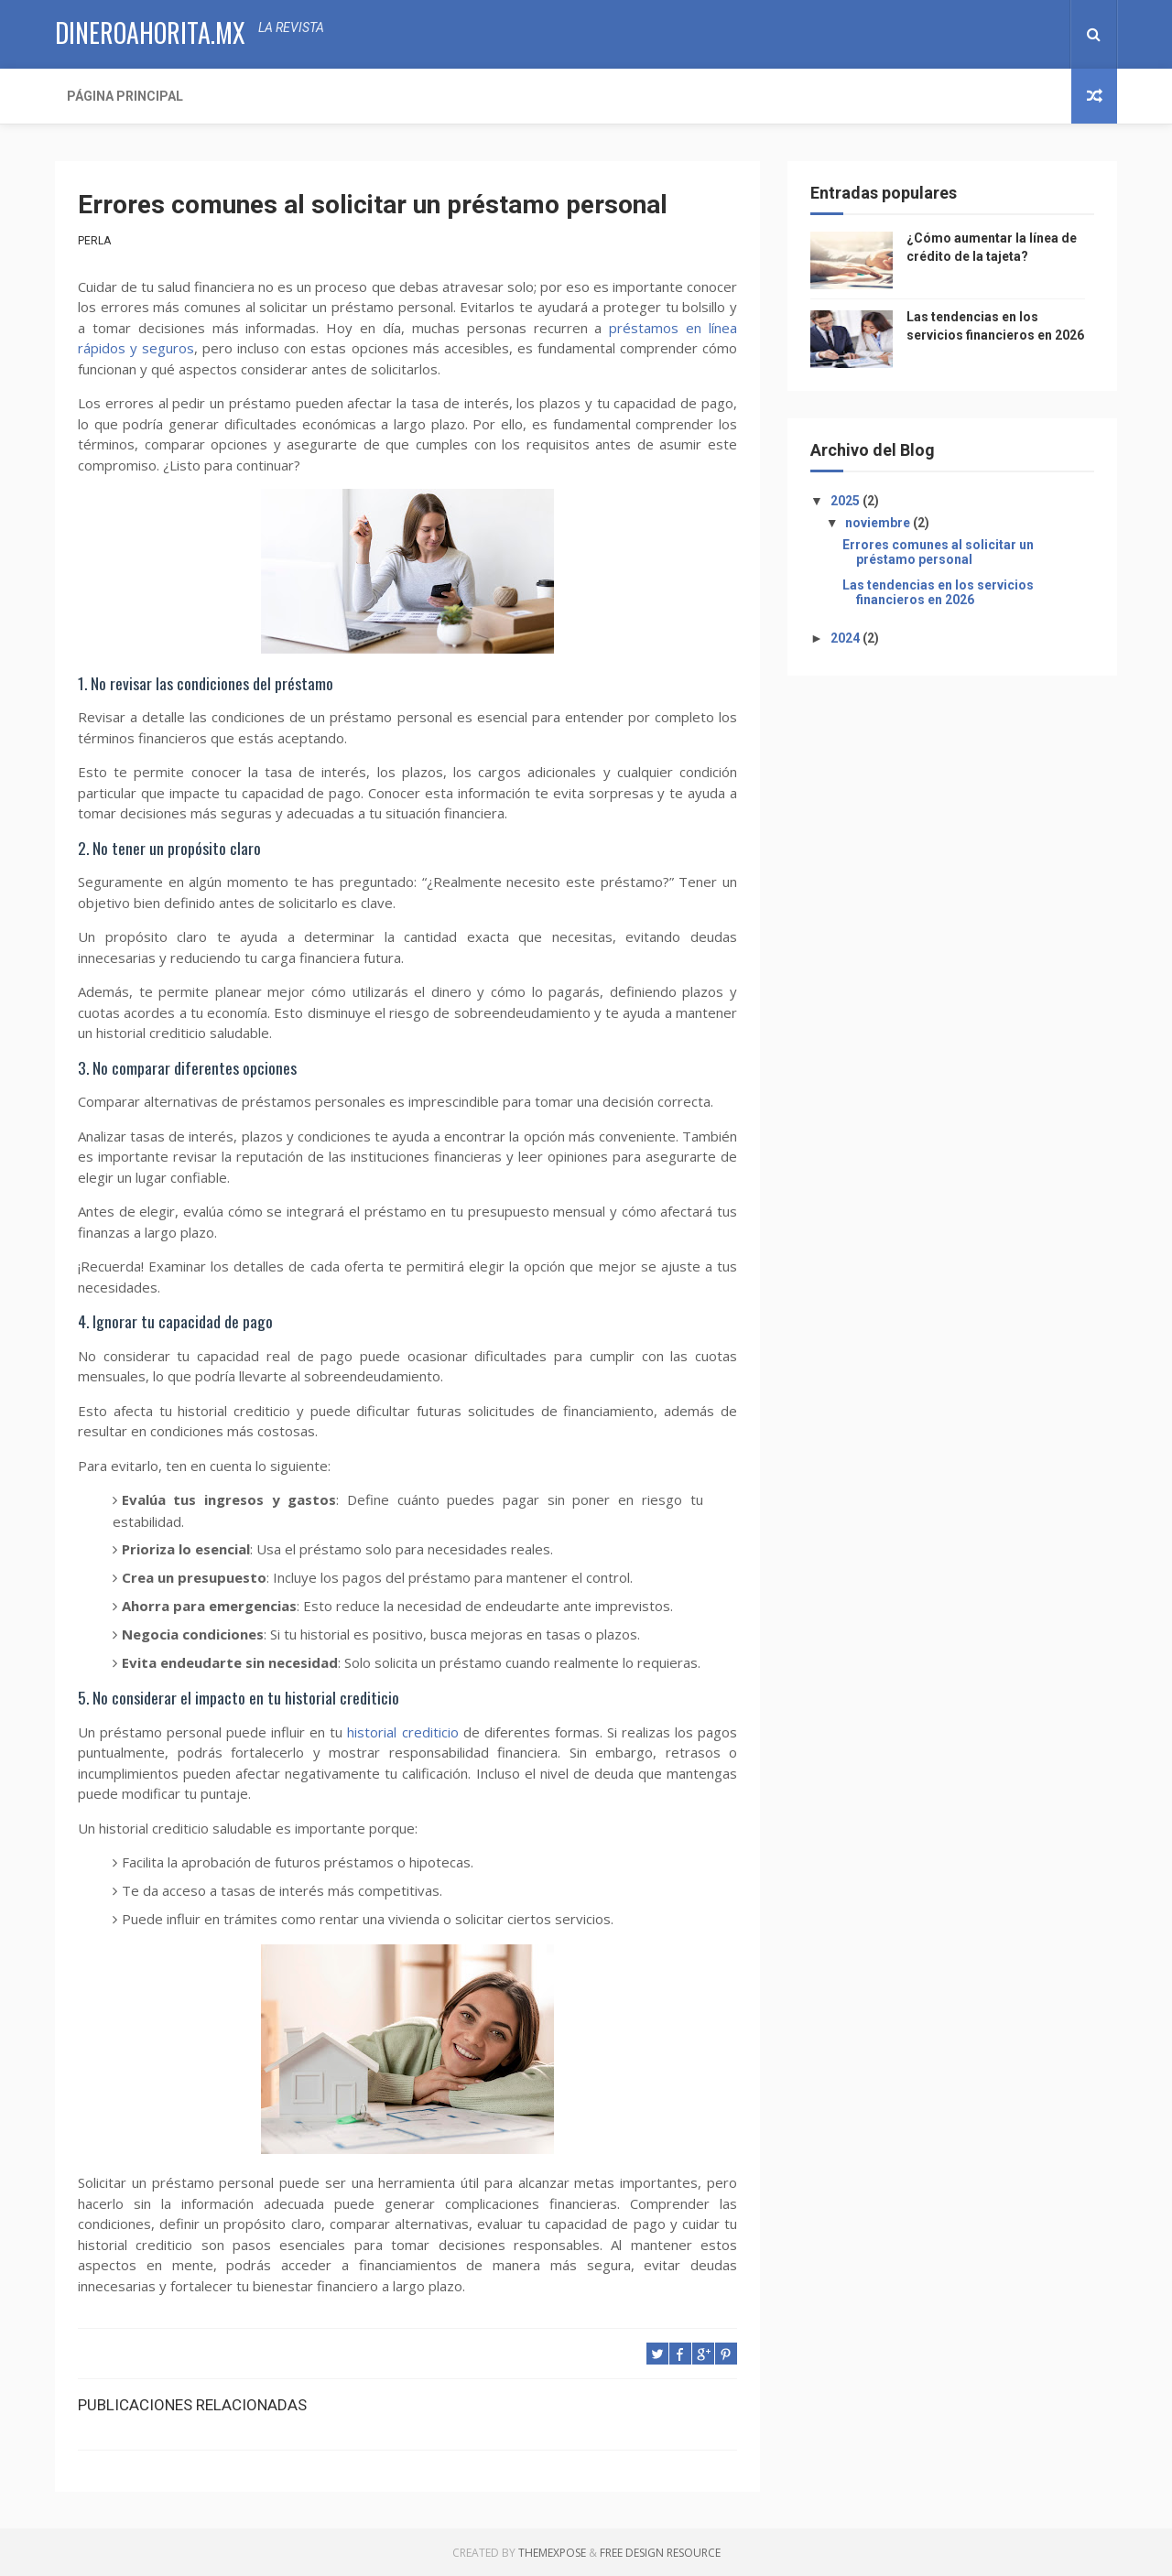  I want to click on Página Principal, so click(125, 96).